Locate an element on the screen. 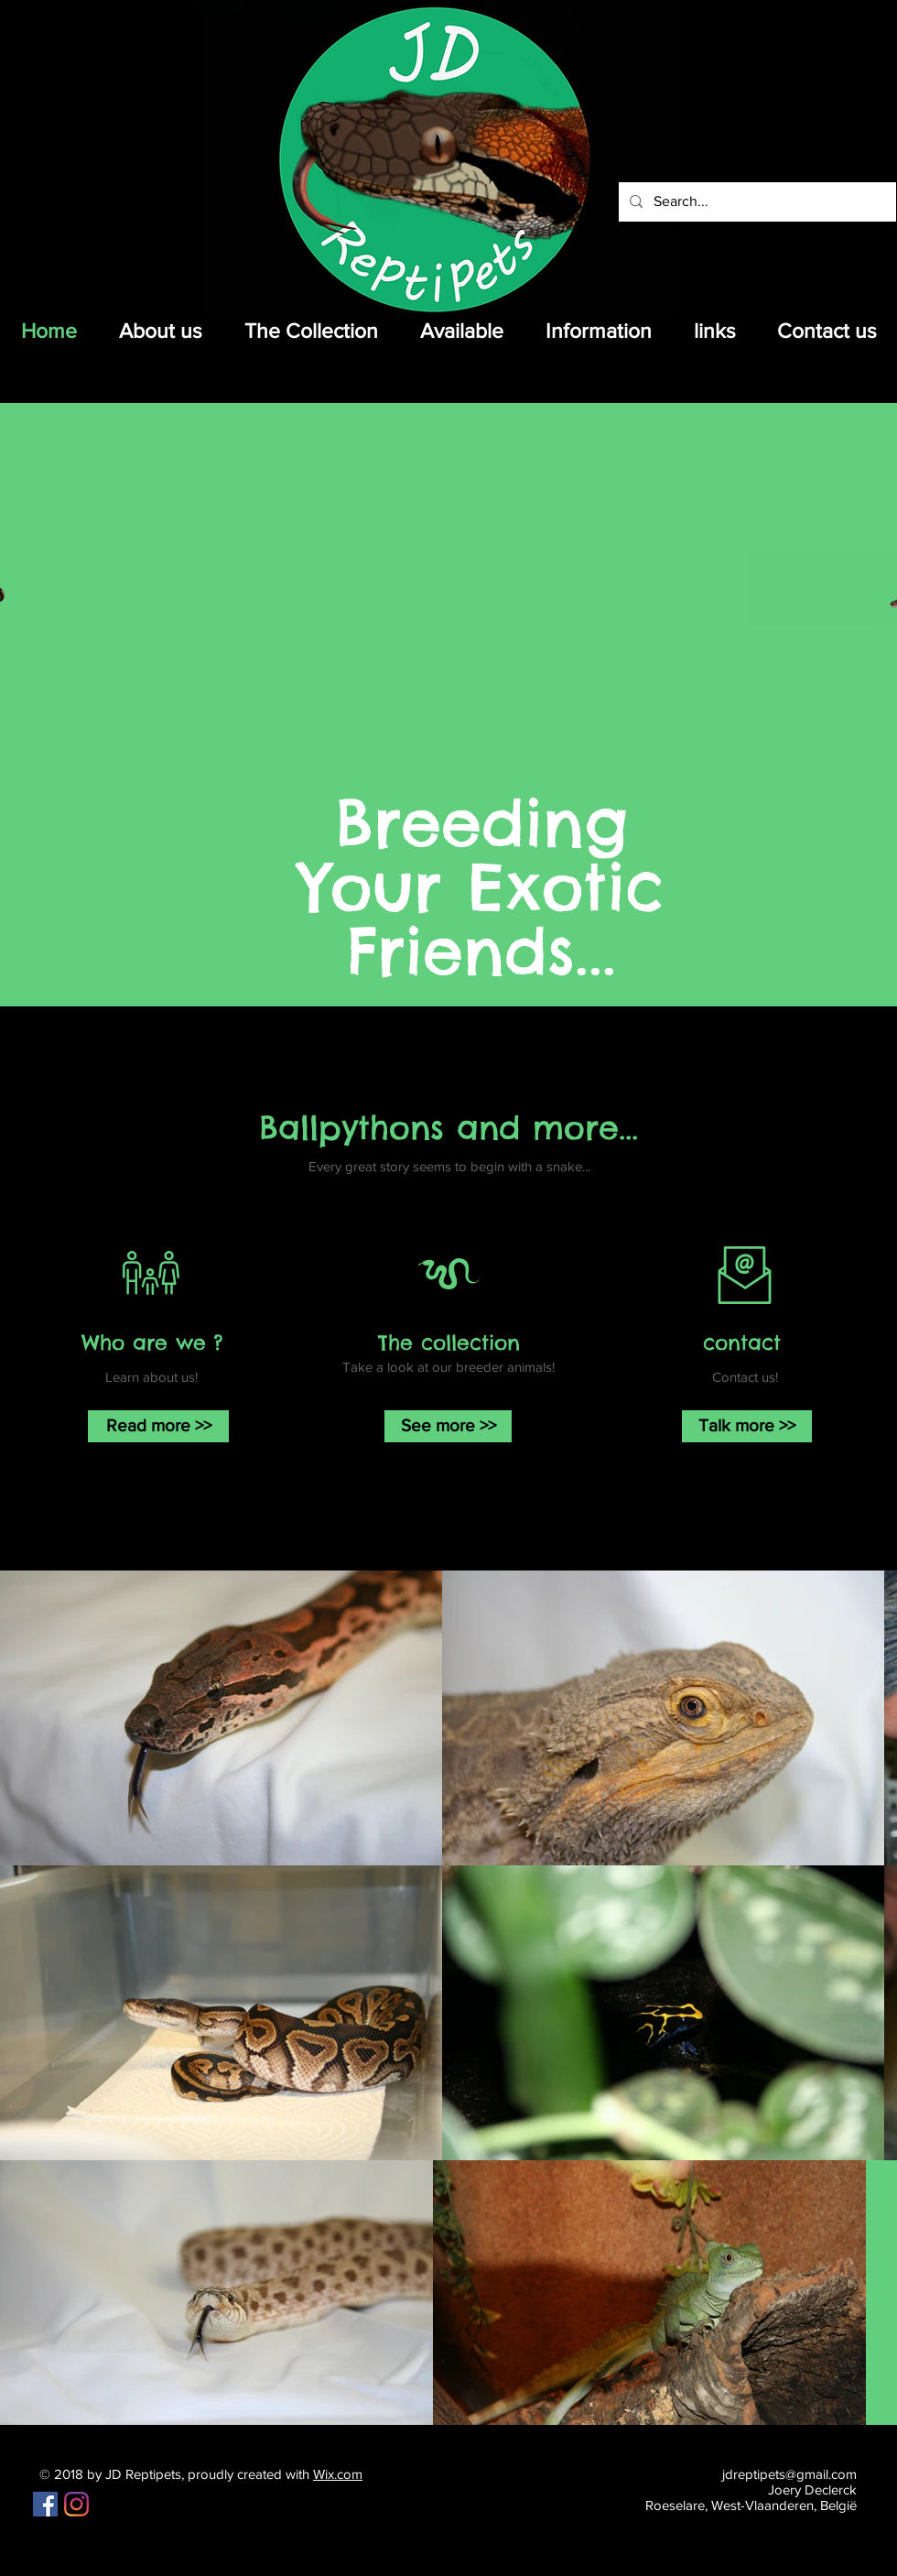  jdreptipets@gmail.com is located at coordinates (789, 2474).